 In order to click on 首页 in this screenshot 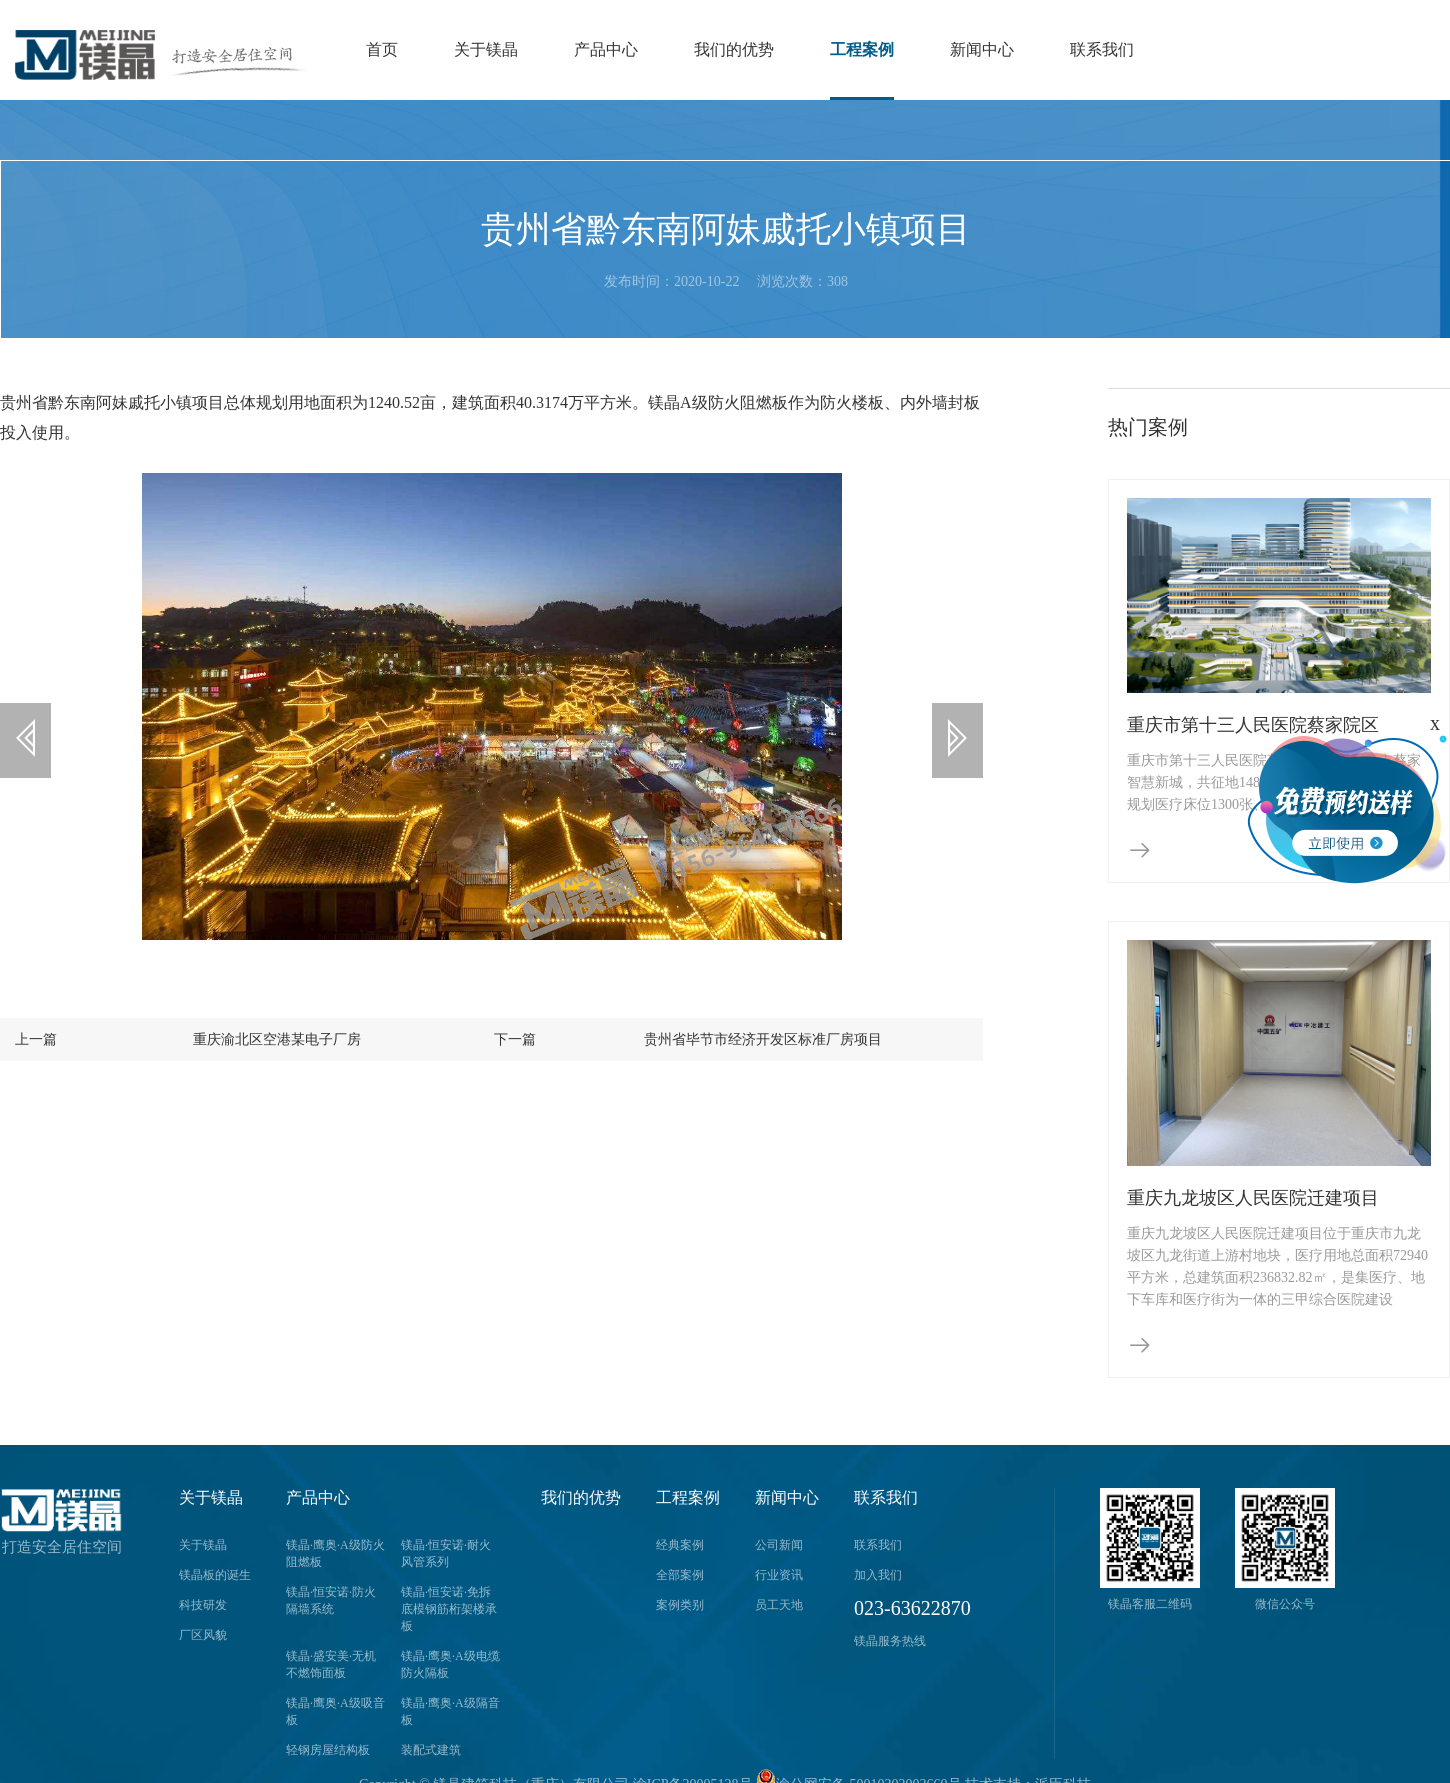, I will do `click(382, 49)`.